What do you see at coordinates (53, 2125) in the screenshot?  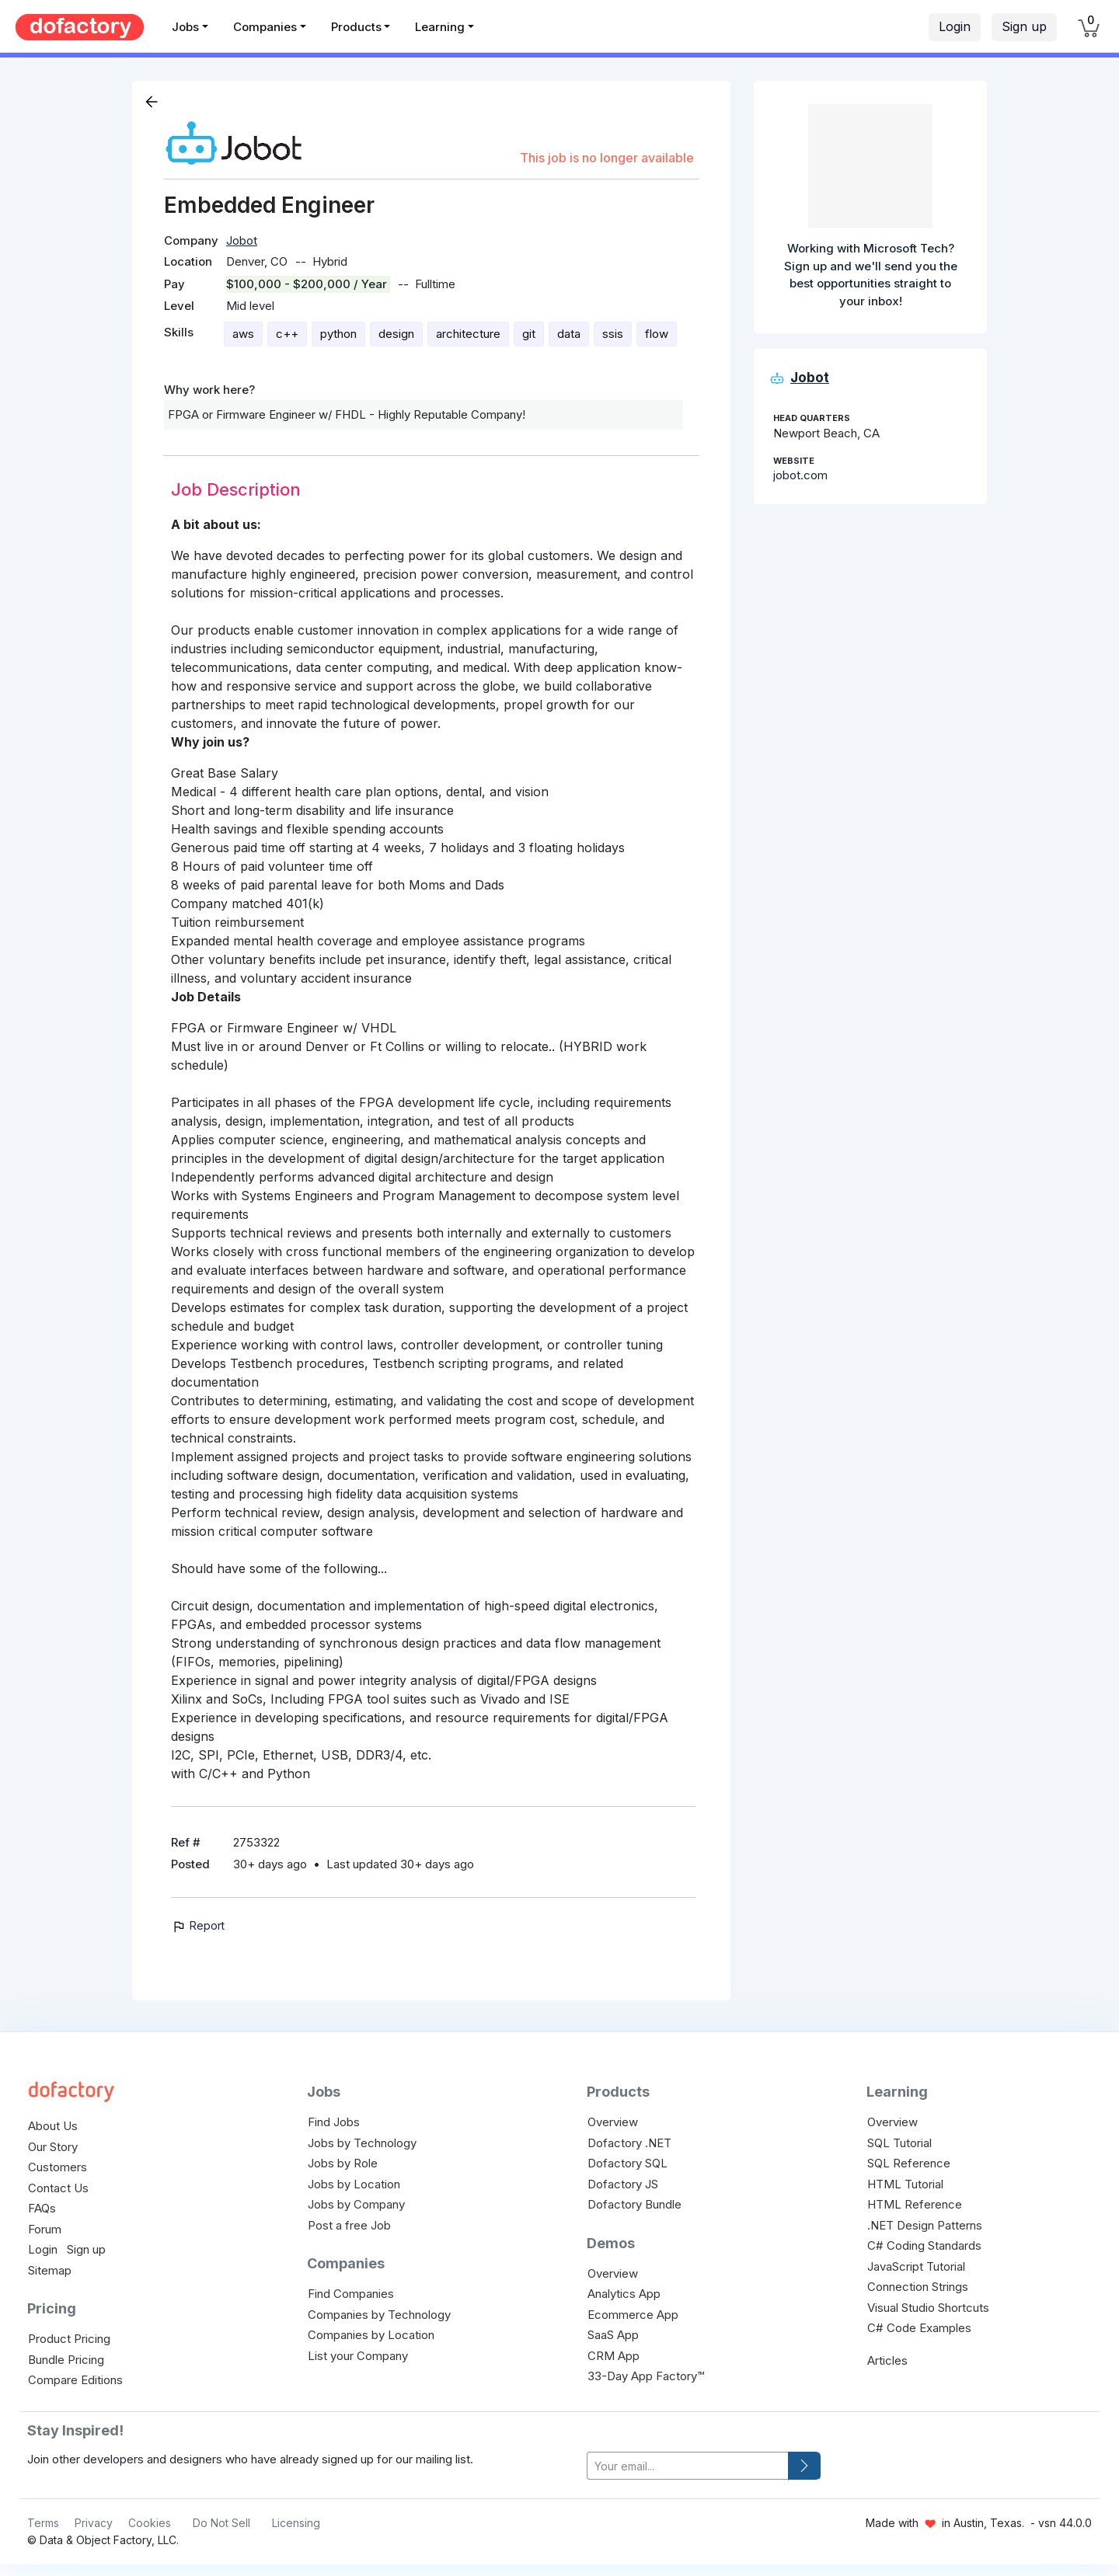 I see `About Us` at bounding box center [53, 2125].